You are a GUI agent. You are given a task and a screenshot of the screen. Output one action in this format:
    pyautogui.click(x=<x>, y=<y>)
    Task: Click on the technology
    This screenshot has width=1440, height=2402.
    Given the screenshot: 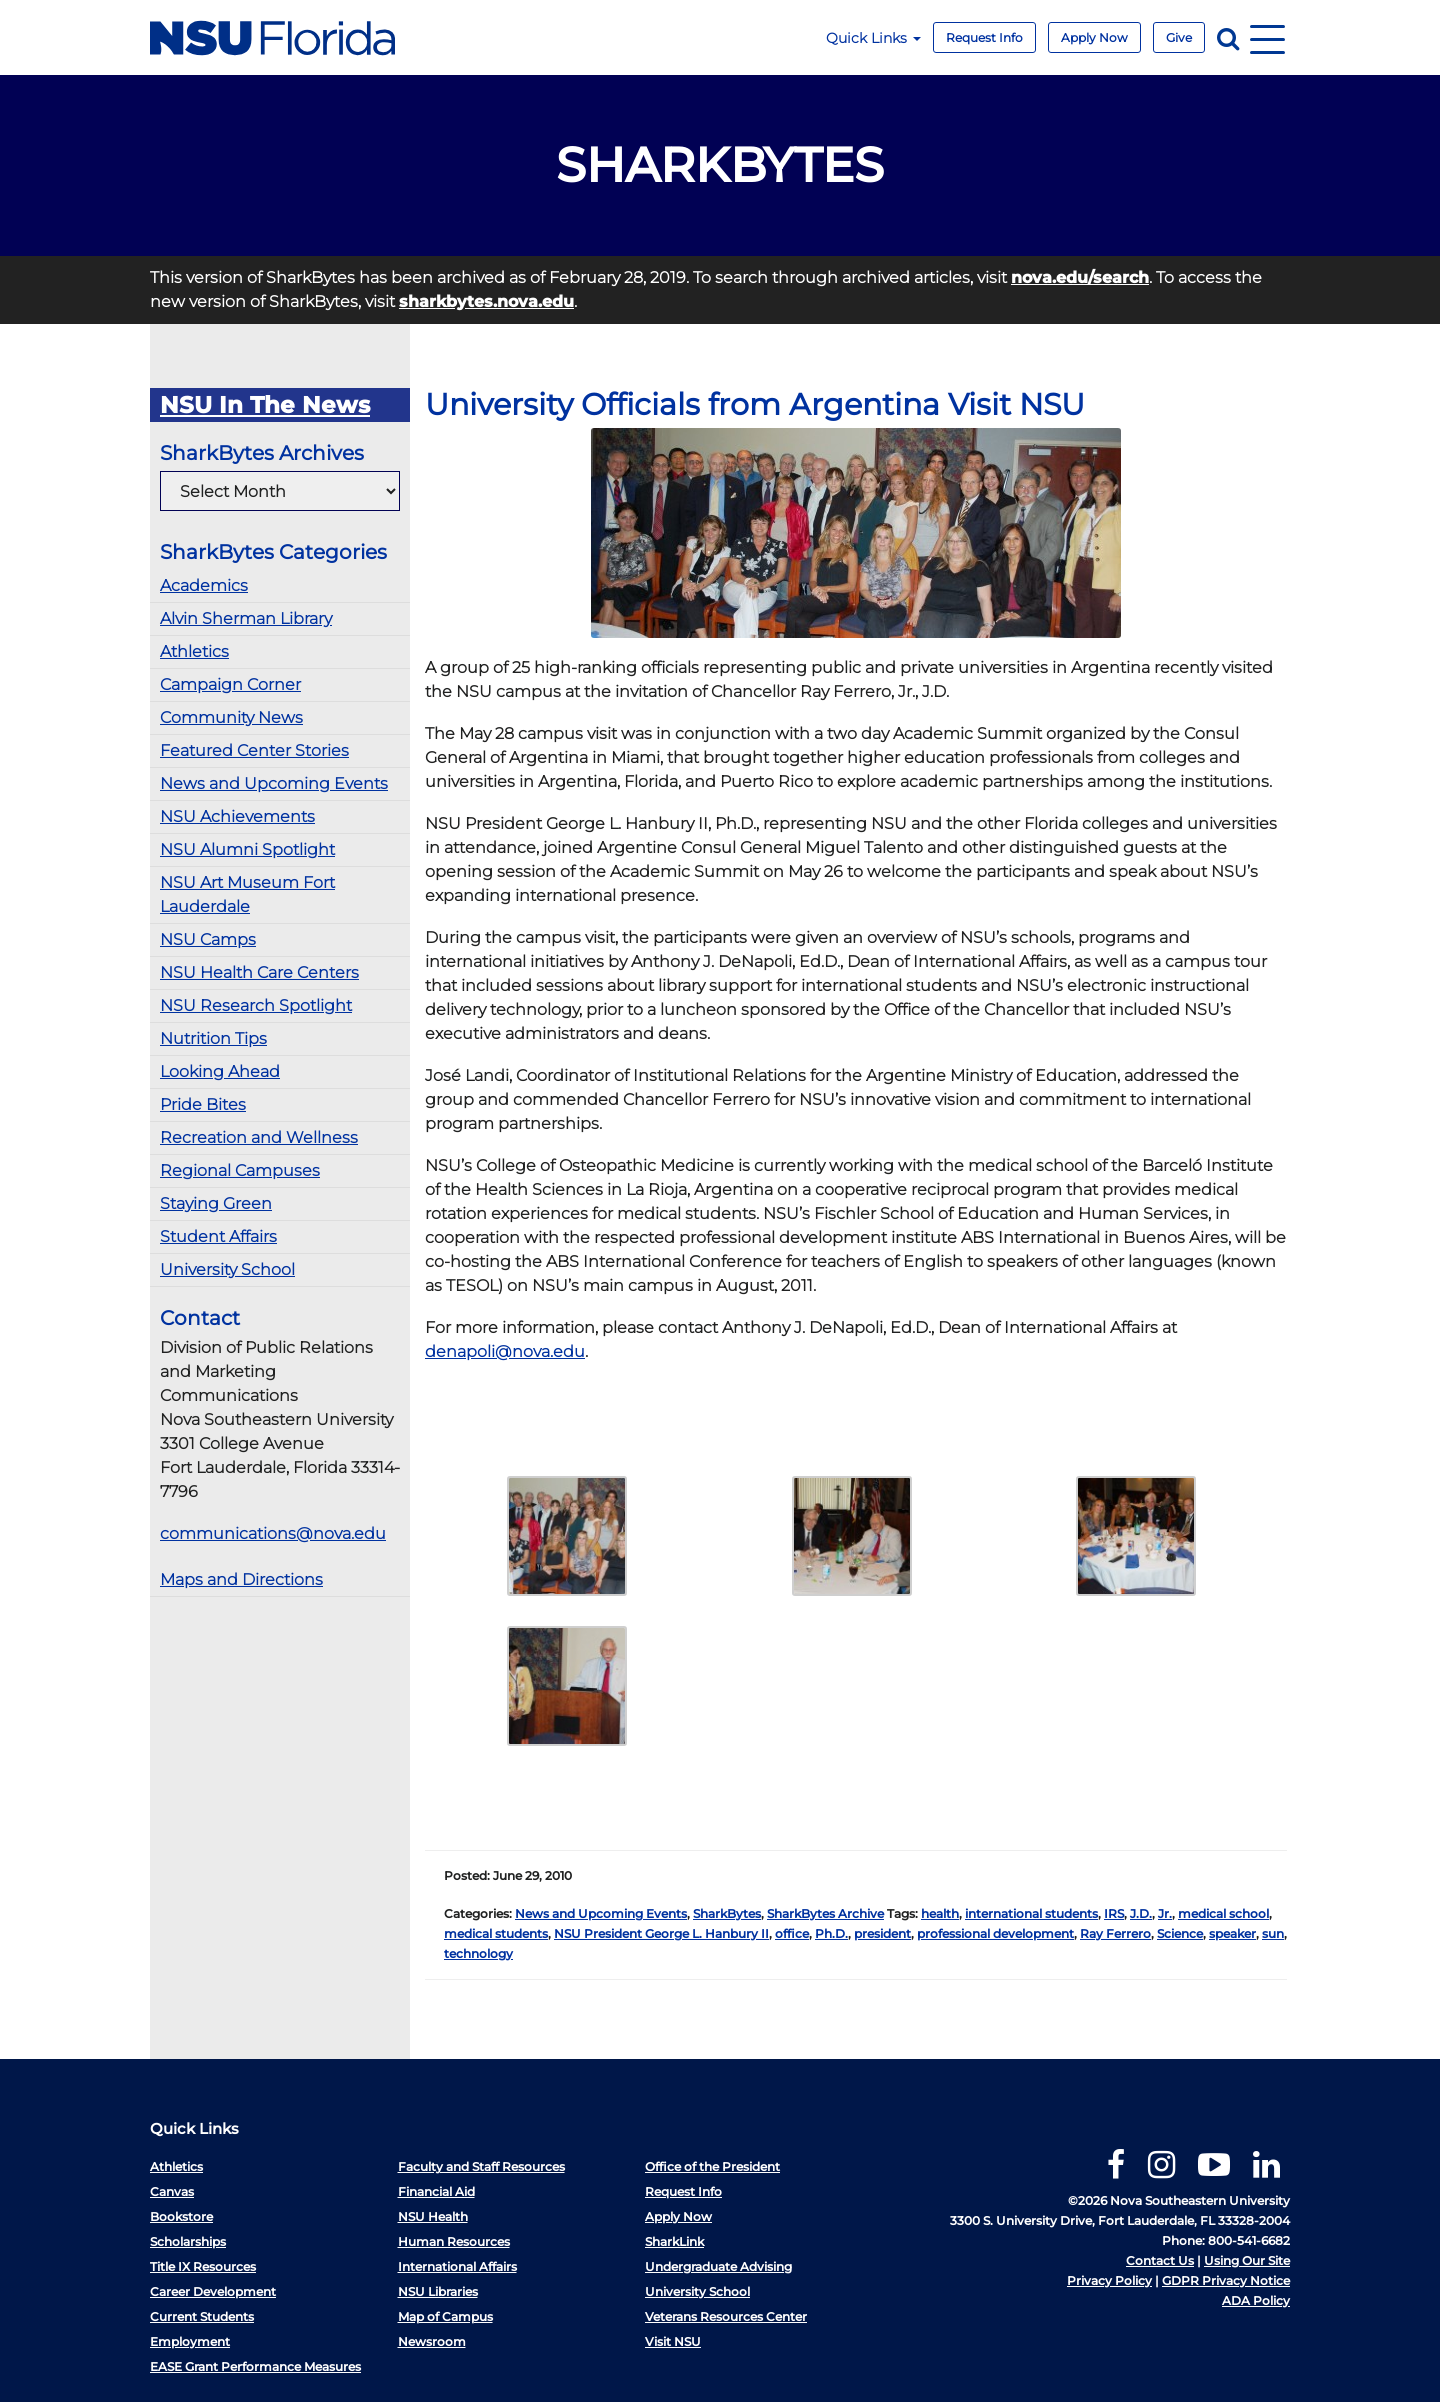 What is the action you would take?
    pyautogui.click(x=478, y=1953)
    